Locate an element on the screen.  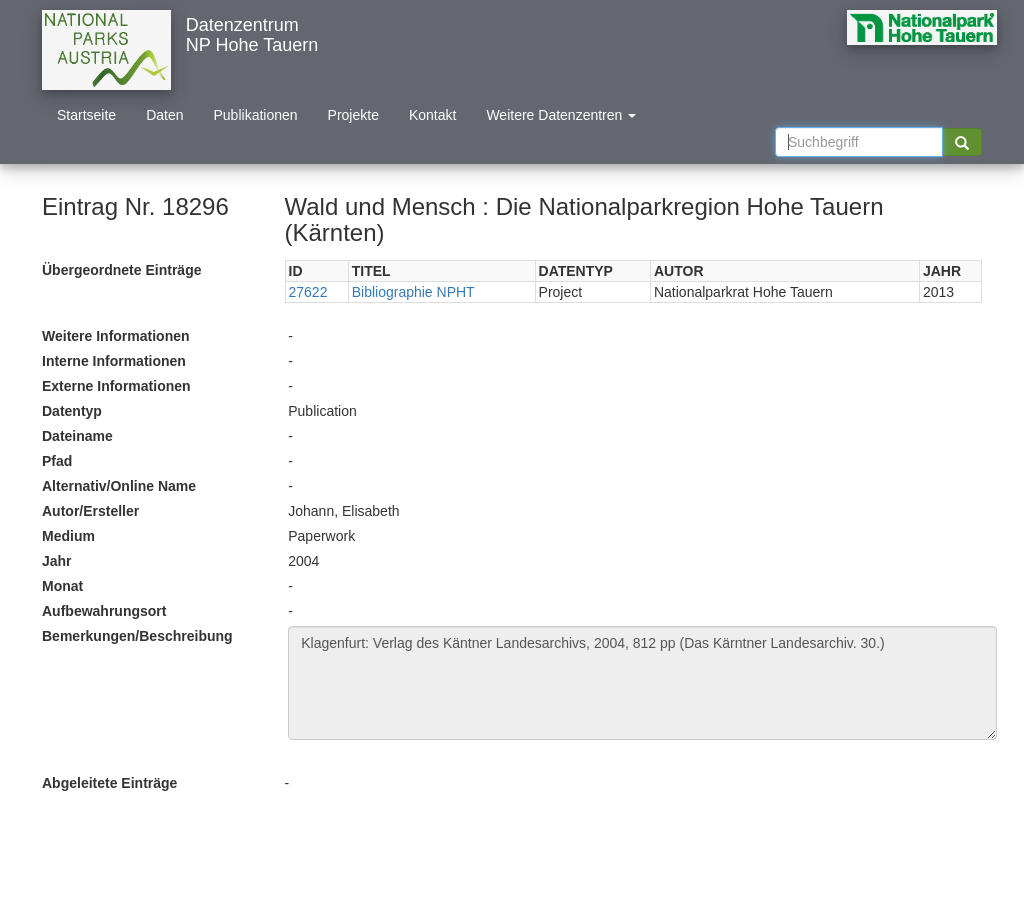
Alternativ/Online Name is located at coordinates (119, 486).